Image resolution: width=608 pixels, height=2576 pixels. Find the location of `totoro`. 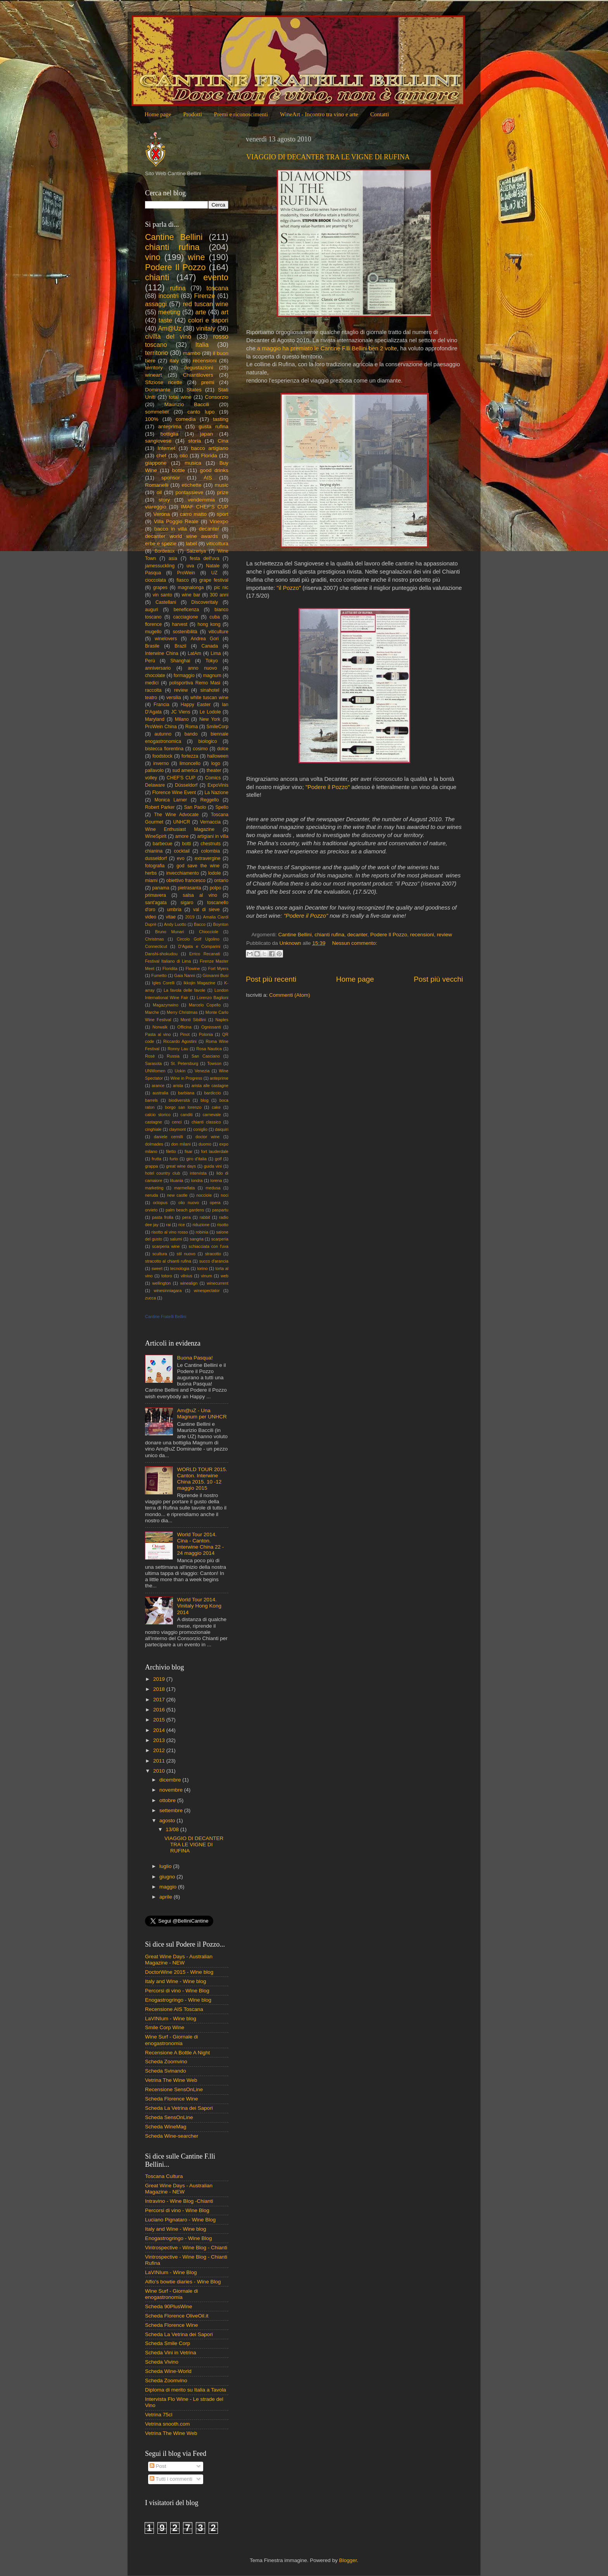

totoro is located at coordinates (166, 1275).